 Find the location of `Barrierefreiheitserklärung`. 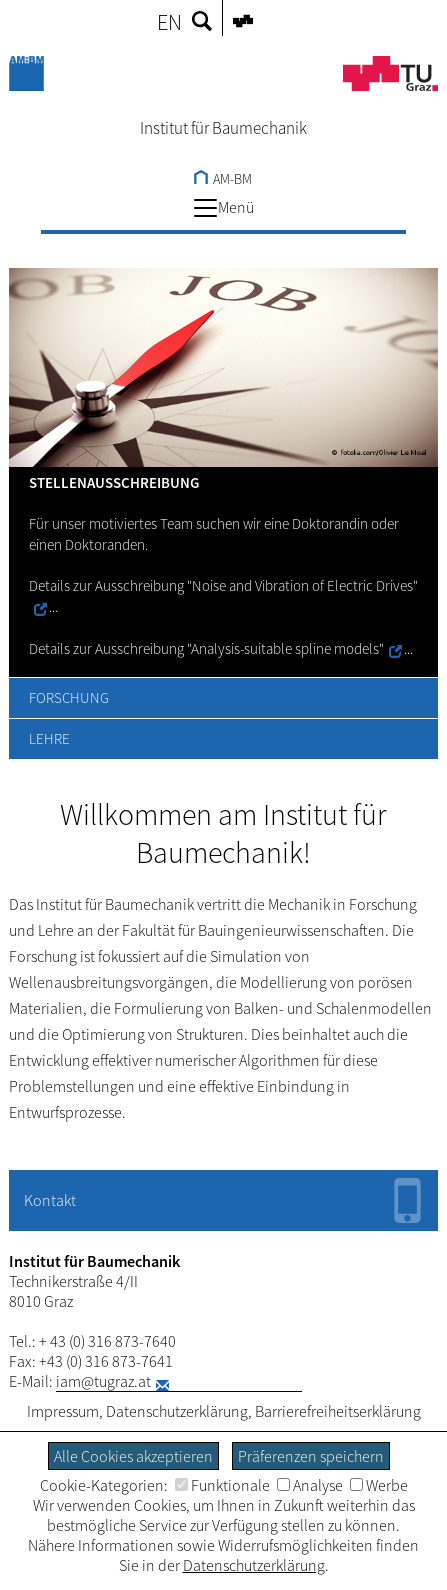

Barrierefreiheitserklärung is located at coordinates (338, 1411).